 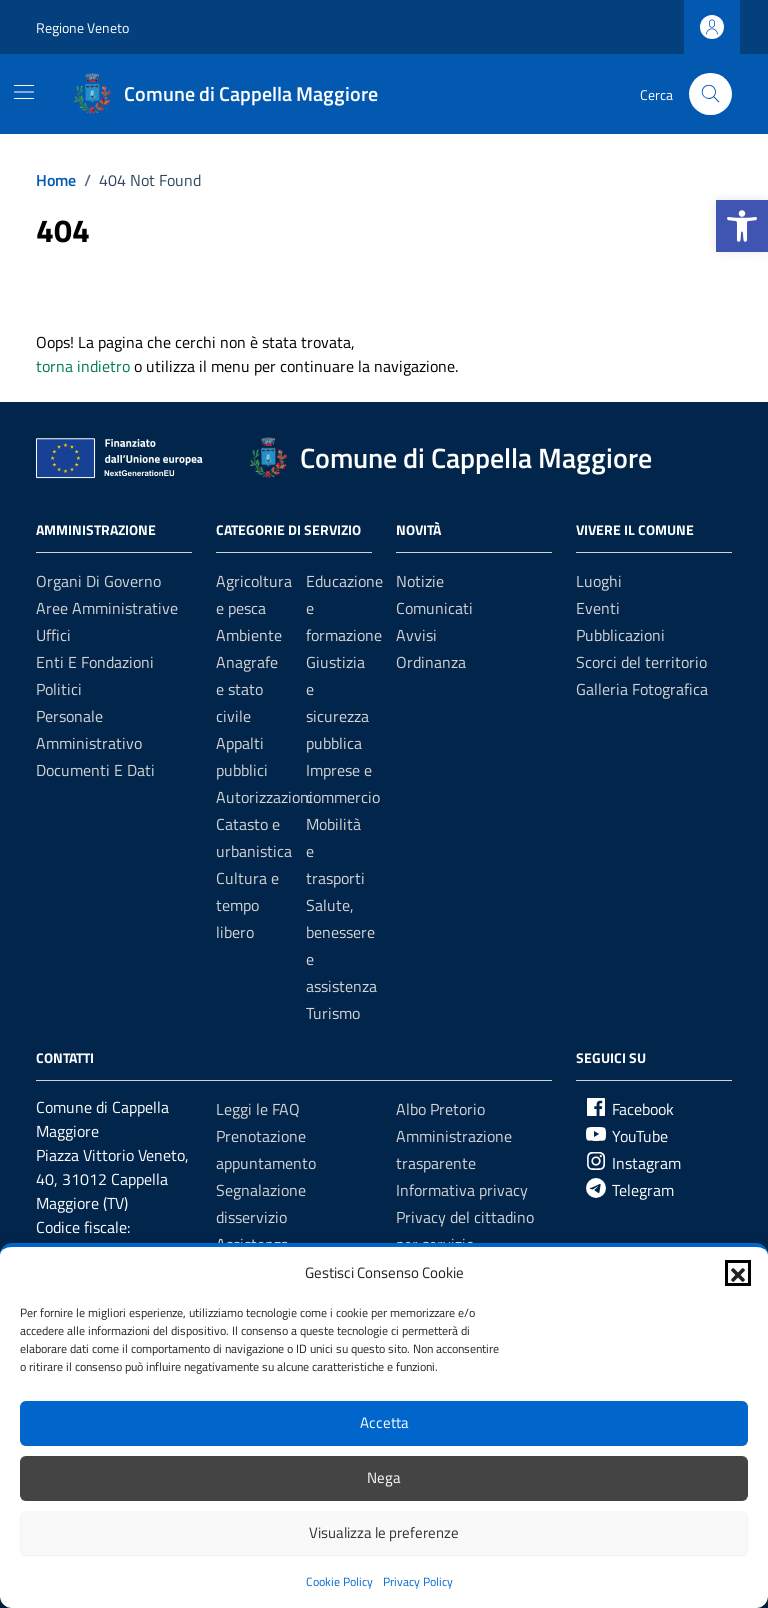 I want to click on Privacy Policy, so click(x=418, y=1581).